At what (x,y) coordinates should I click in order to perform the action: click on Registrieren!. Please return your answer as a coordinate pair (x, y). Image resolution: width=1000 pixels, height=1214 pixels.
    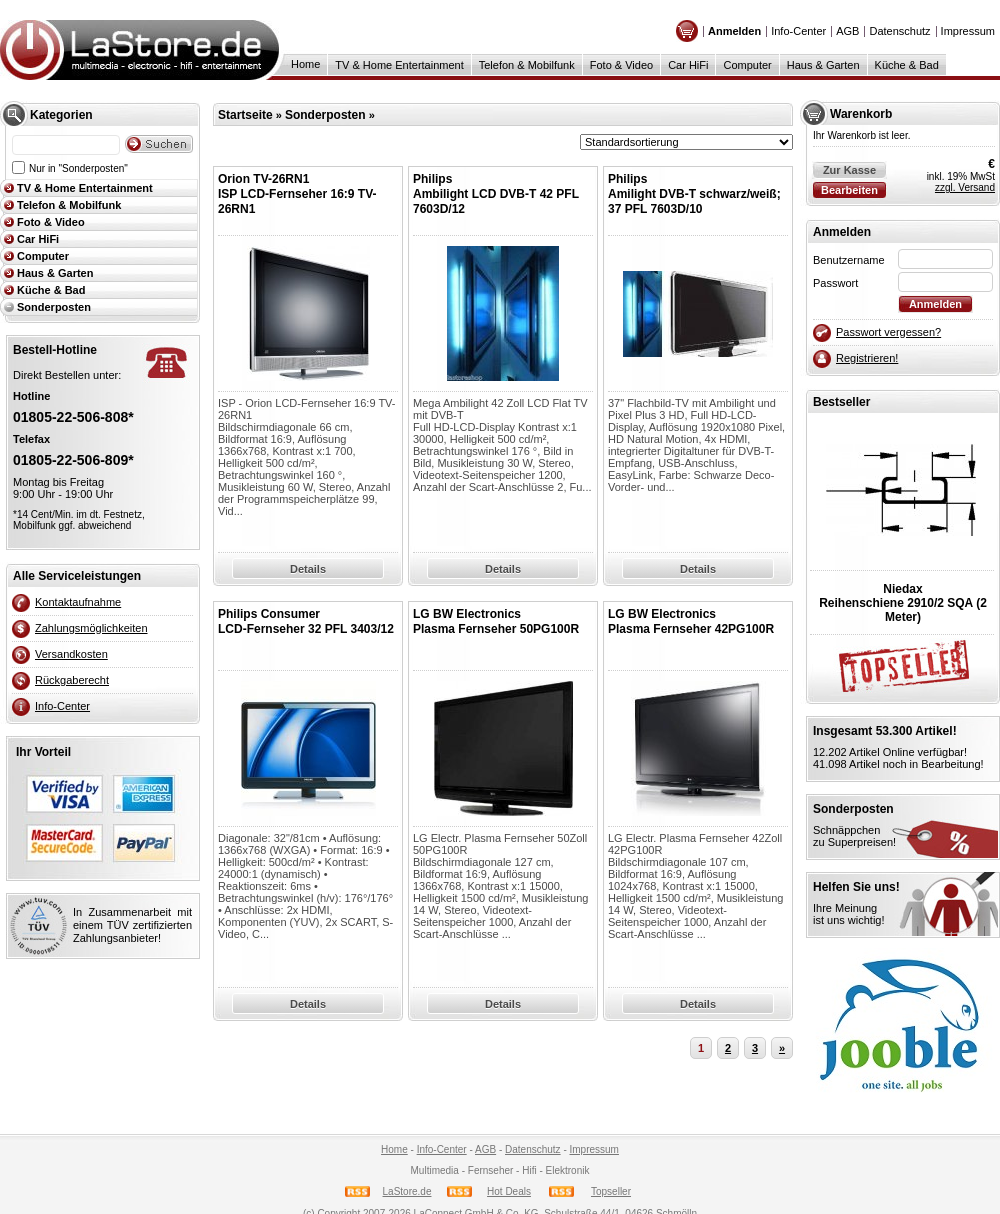
    Looking at the image, I should click on (867, 358).